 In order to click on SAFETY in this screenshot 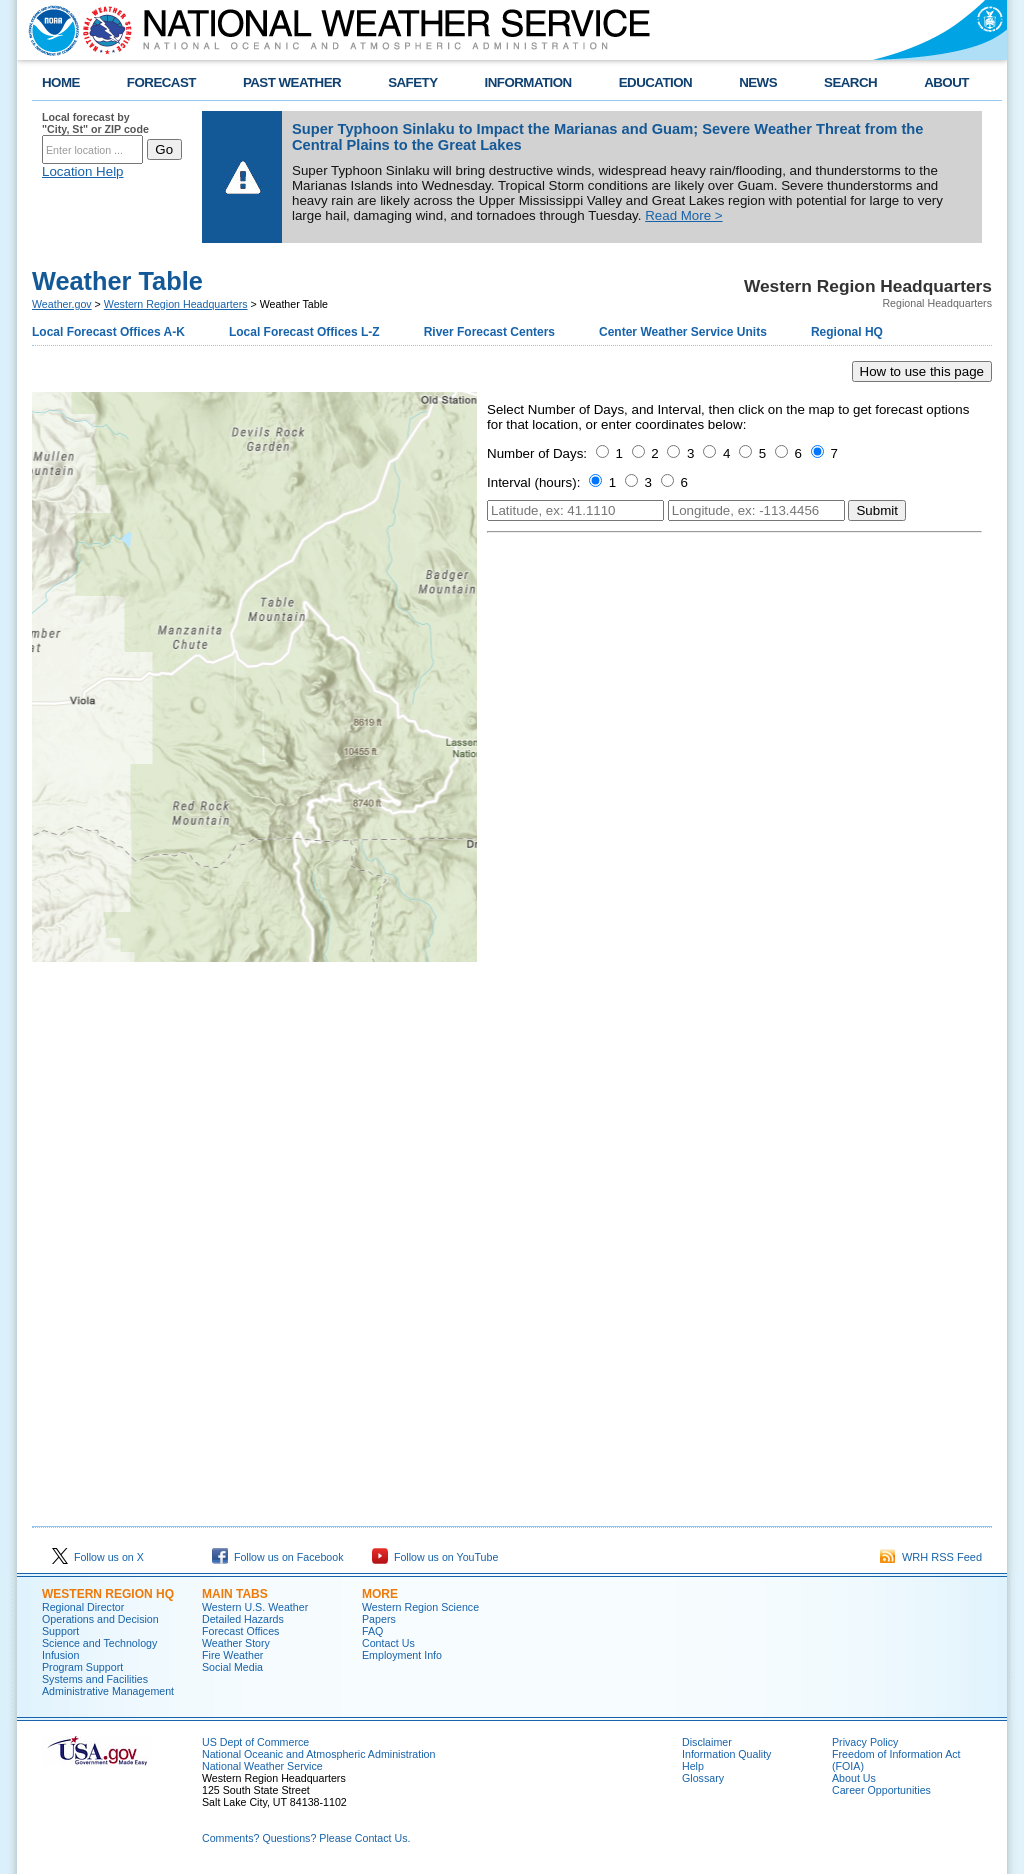, I will do `click(412, 82)`.